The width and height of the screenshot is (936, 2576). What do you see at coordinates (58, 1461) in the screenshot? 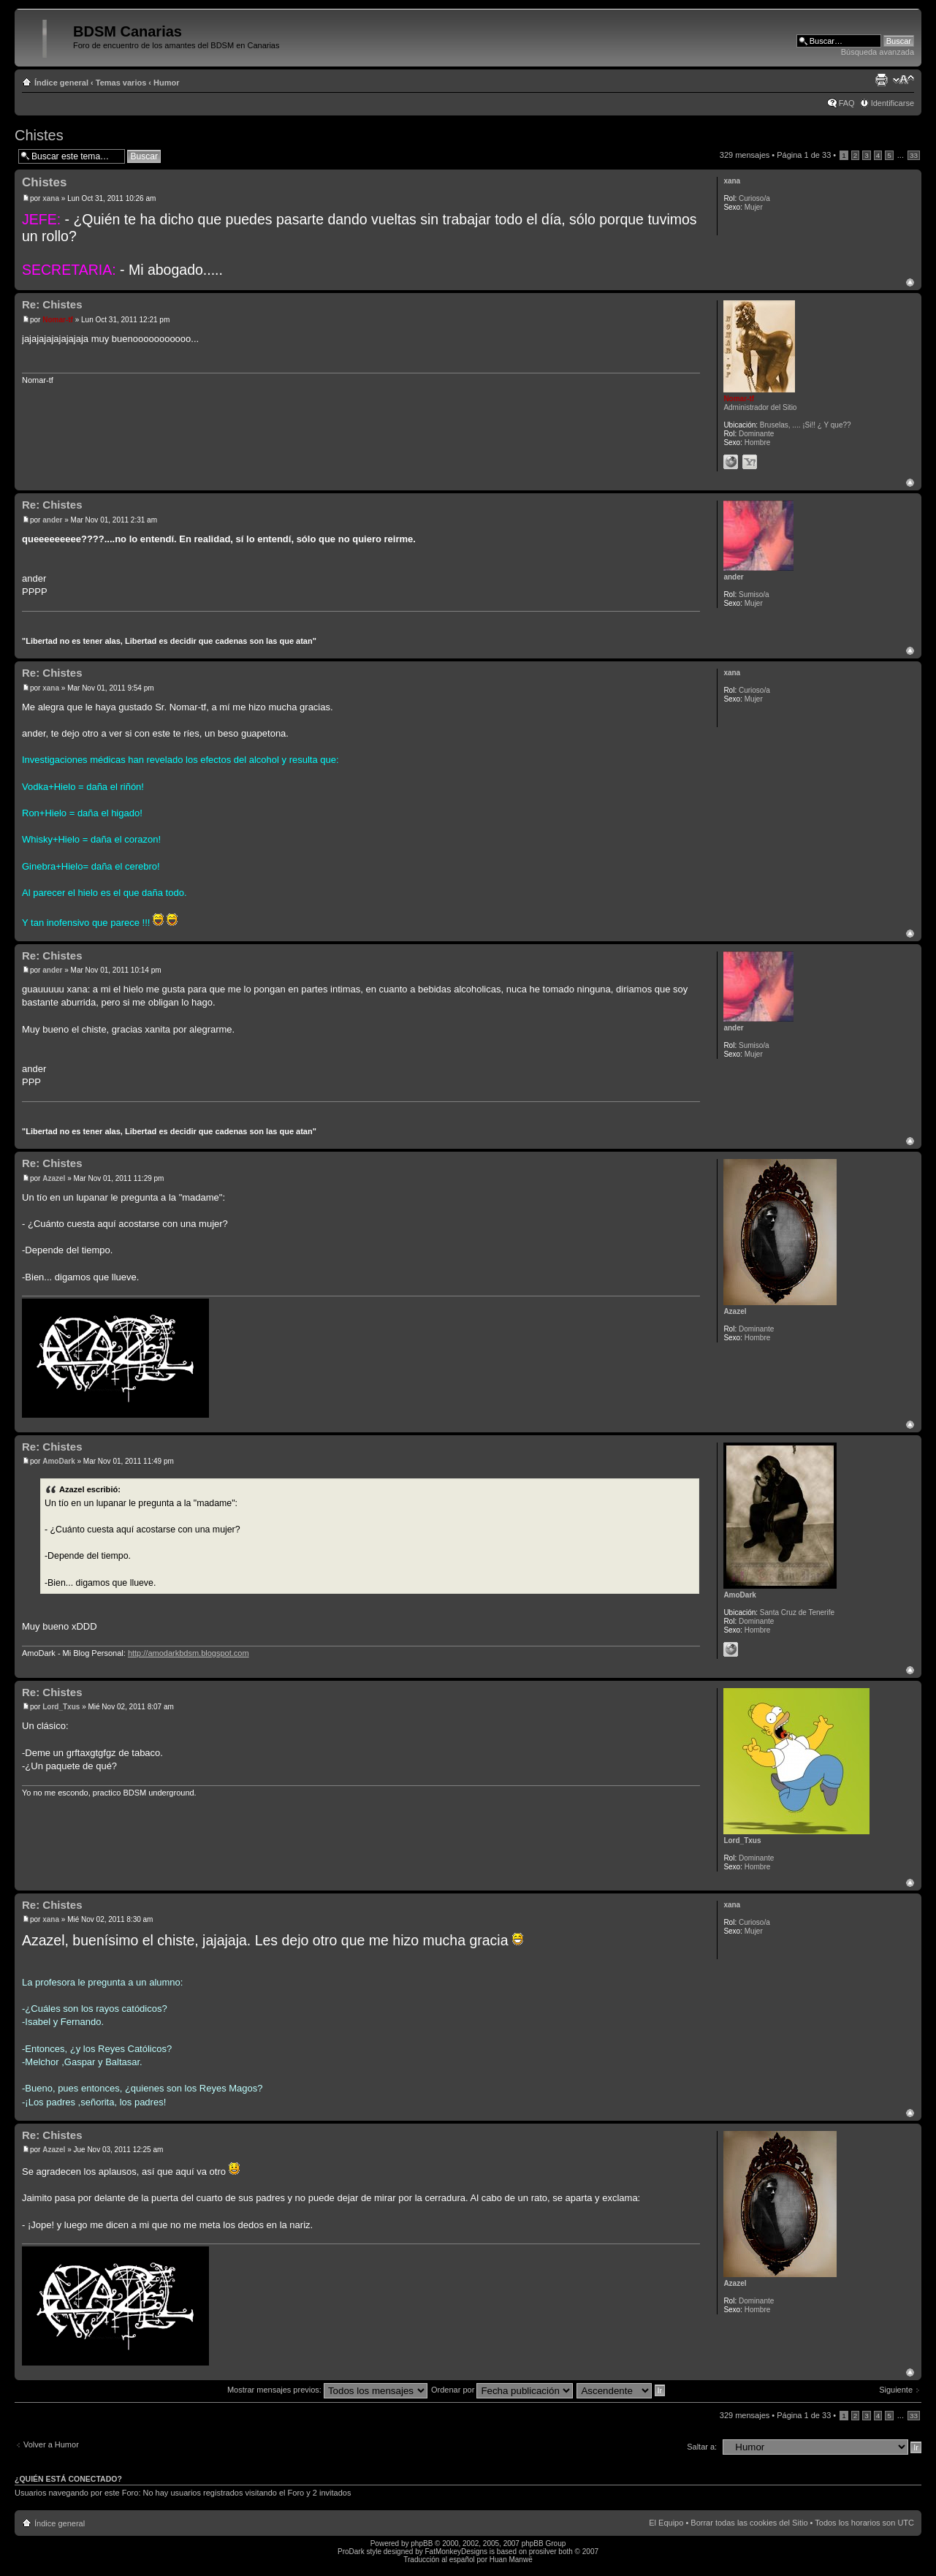
I see `AmoDark` at bounding box center [58, 1461].